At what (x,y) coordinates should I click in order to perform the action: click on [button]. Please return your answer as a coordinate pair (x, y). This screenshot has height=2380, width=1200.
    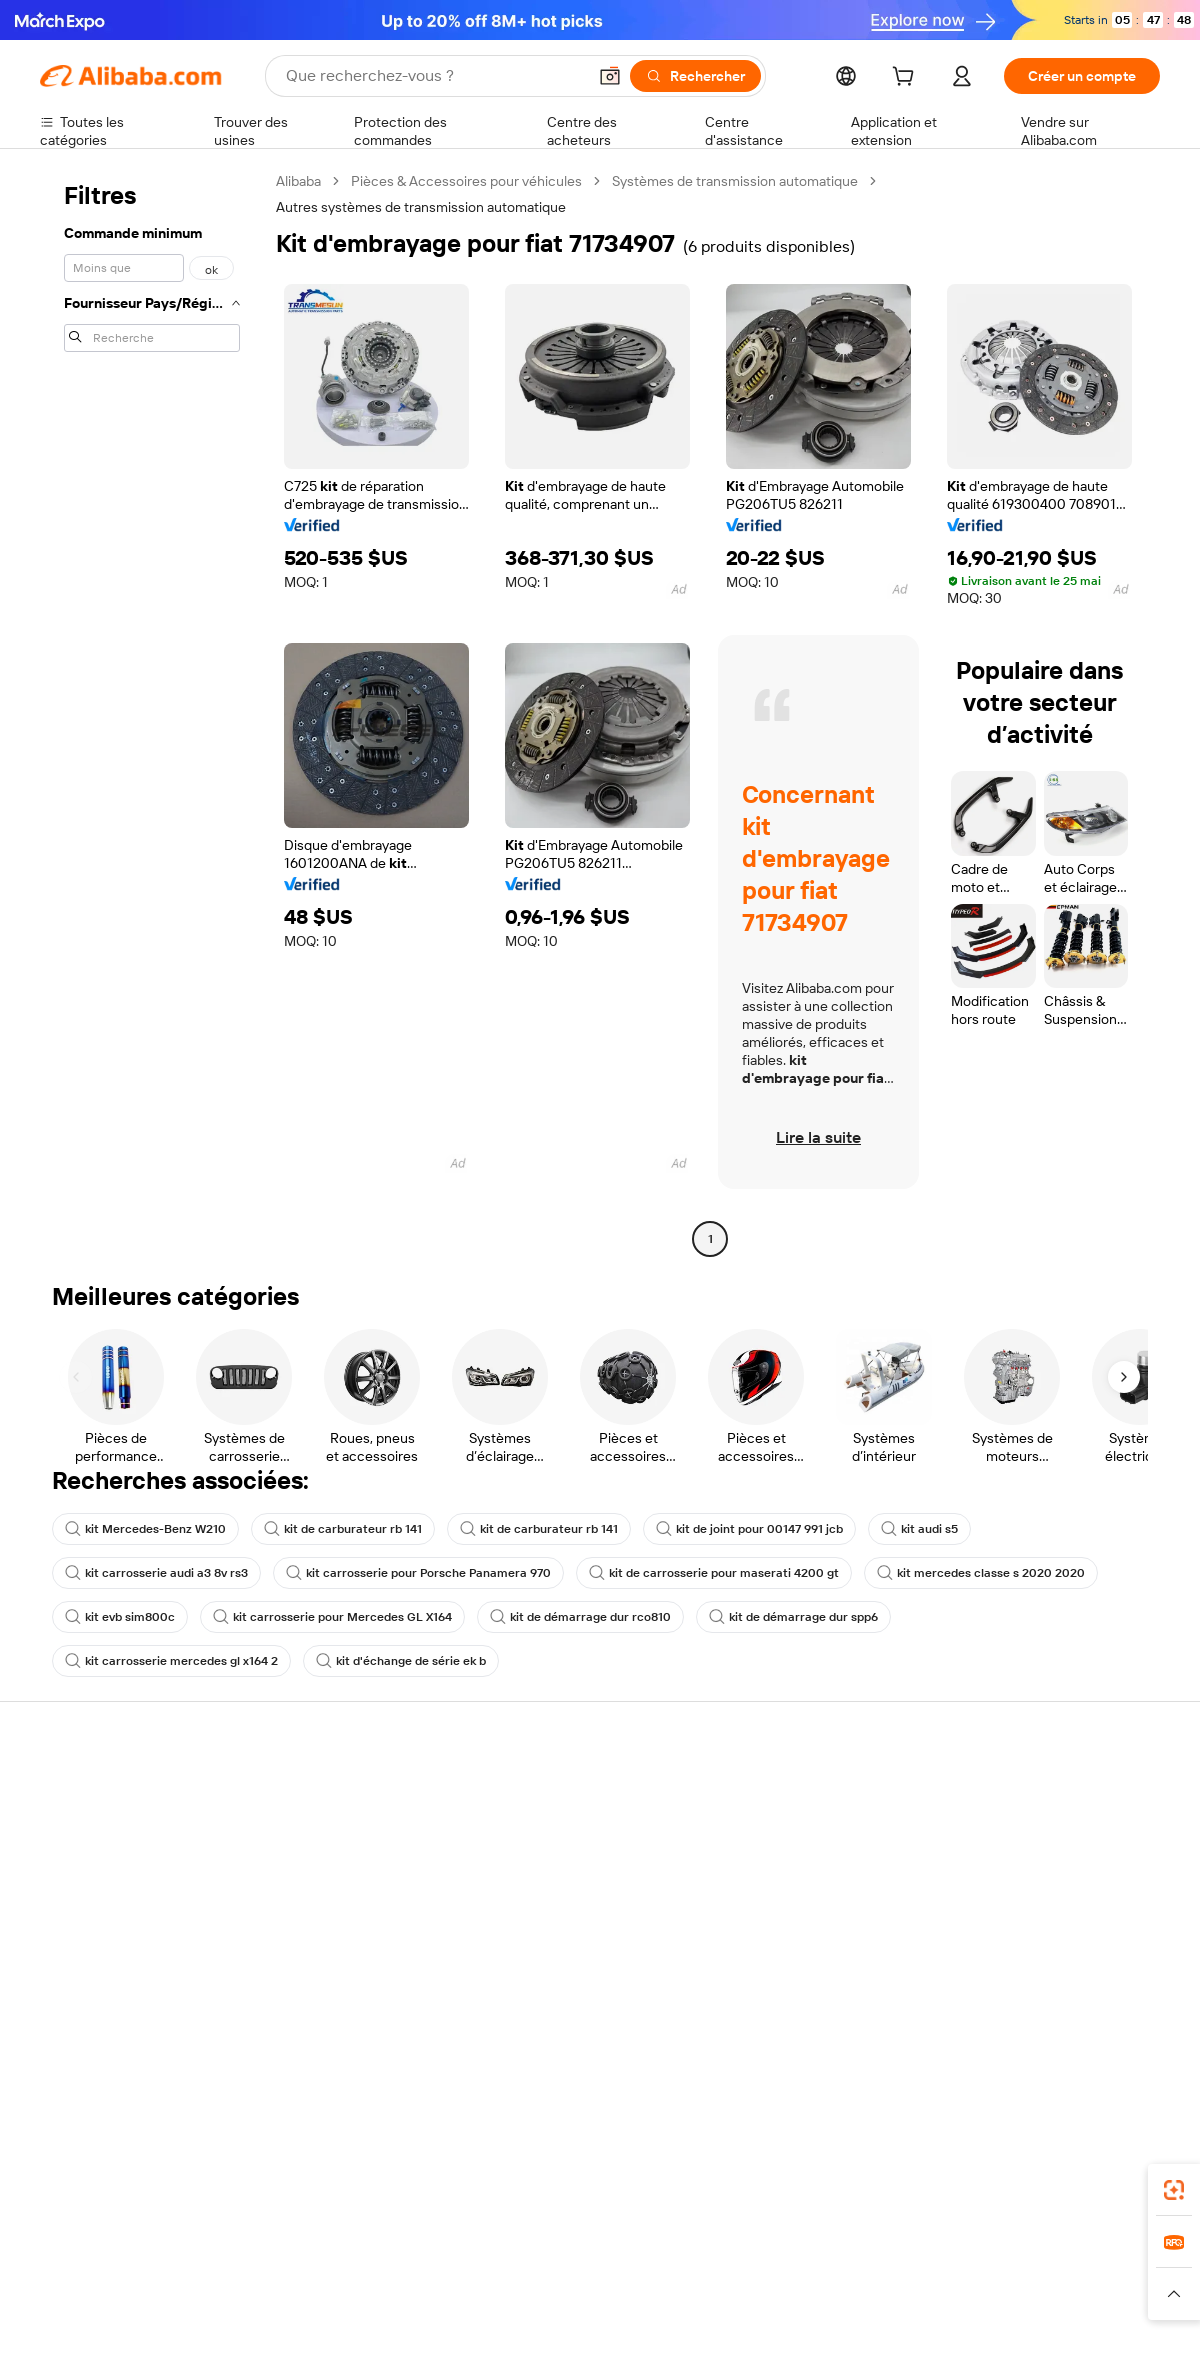
    Looking at the image, I should click on (610, 76).